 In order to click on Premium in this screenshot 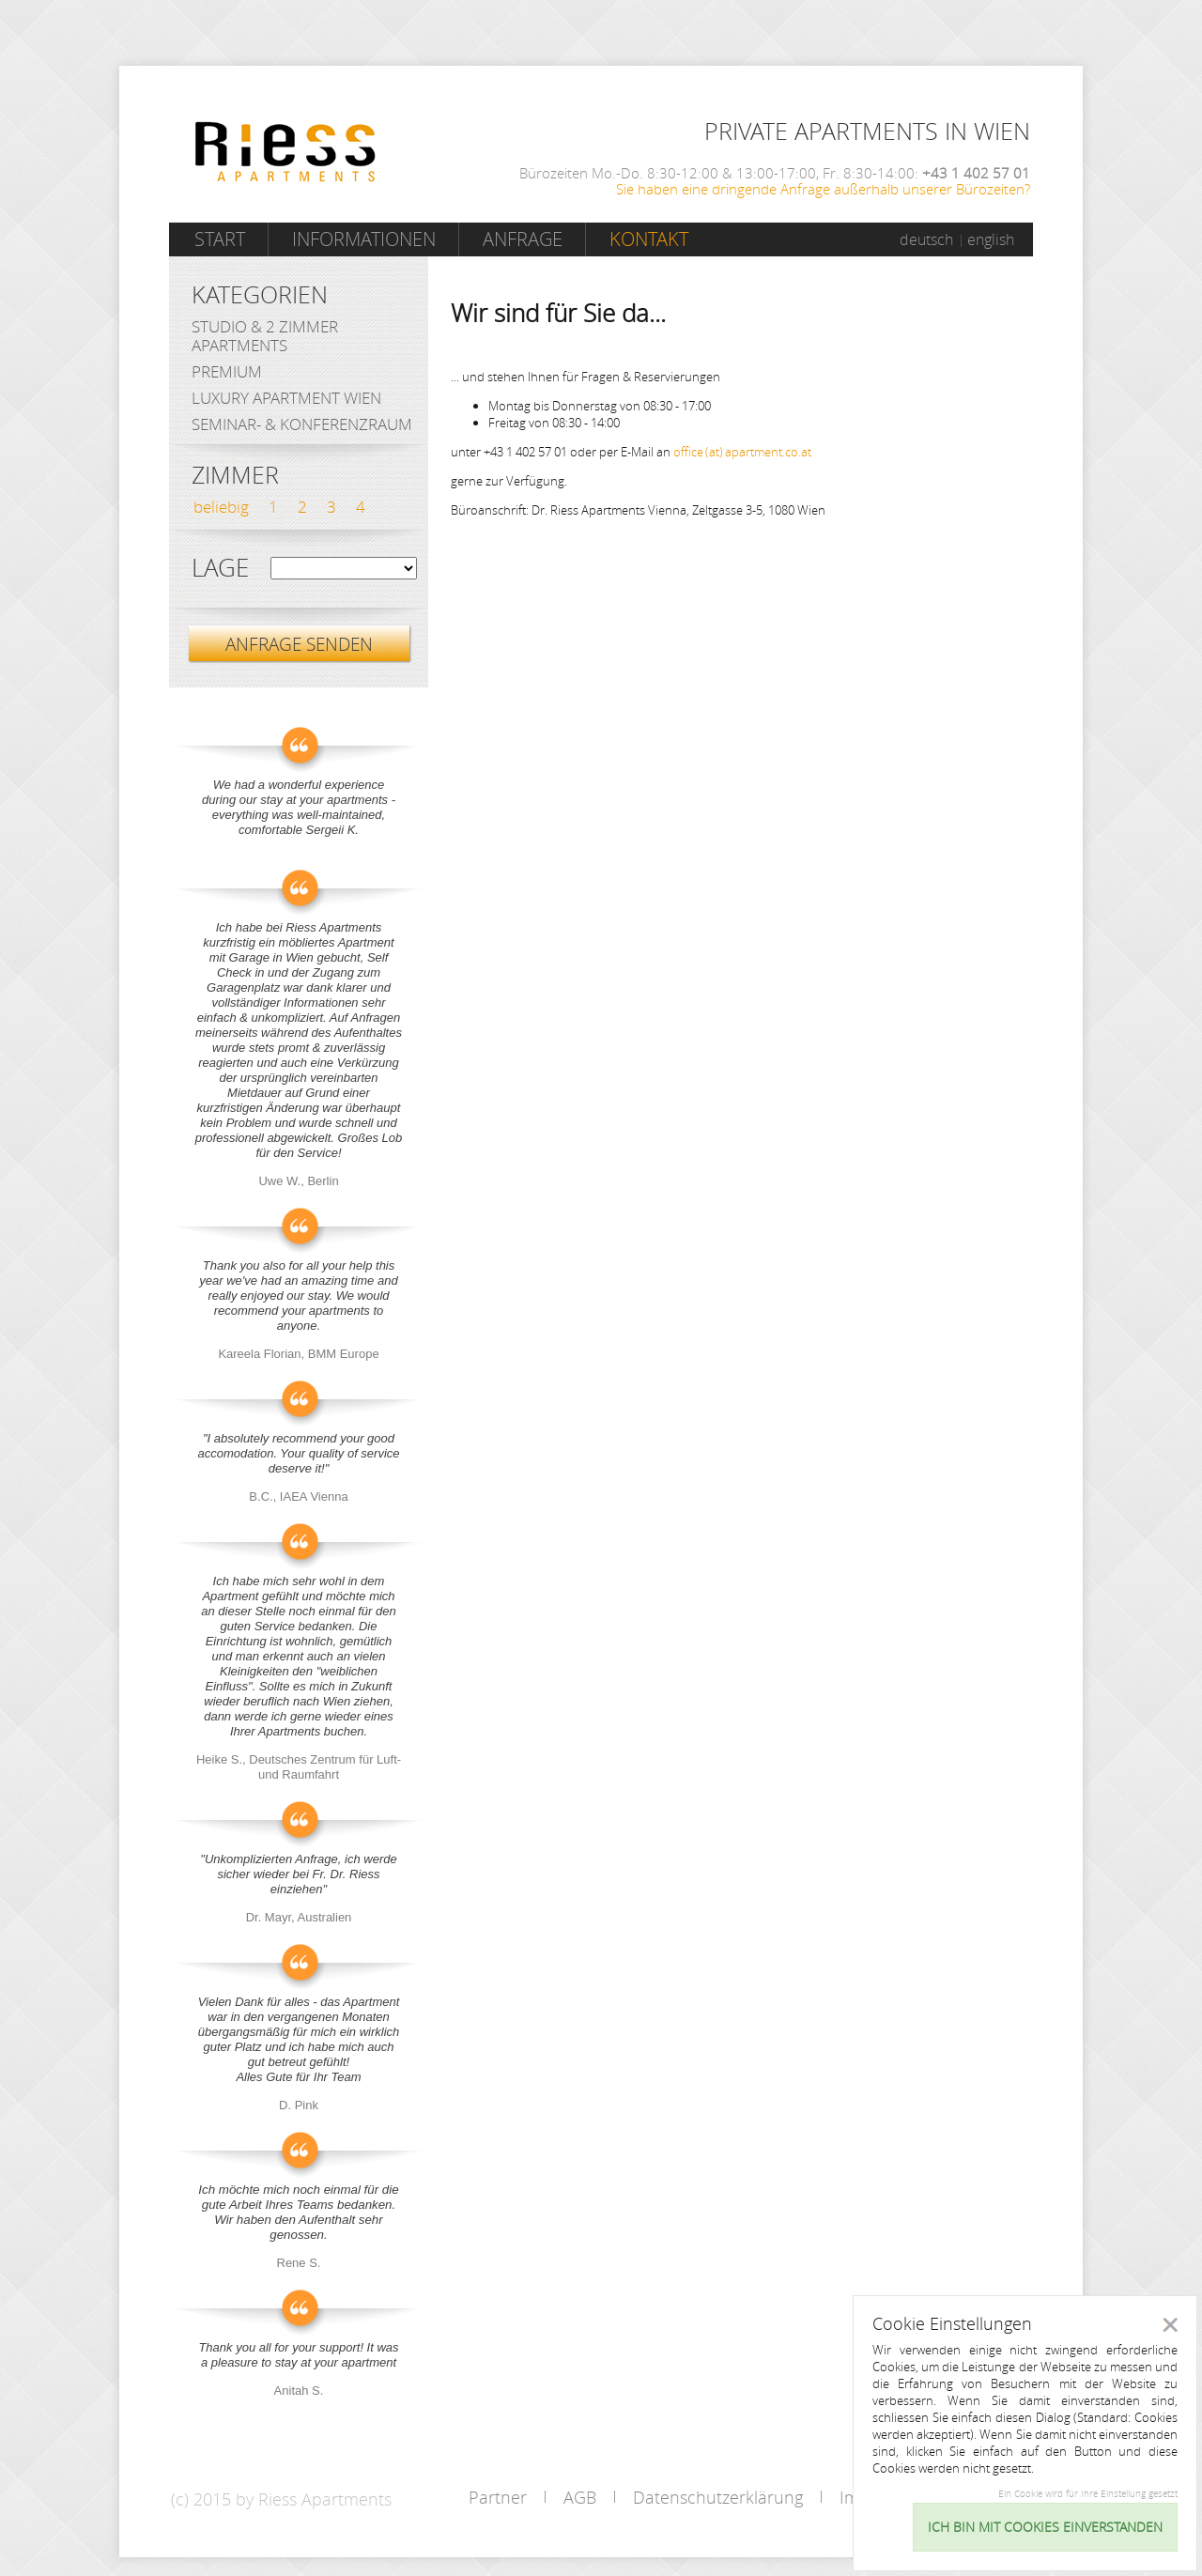, I will do `click(227, 371)`.